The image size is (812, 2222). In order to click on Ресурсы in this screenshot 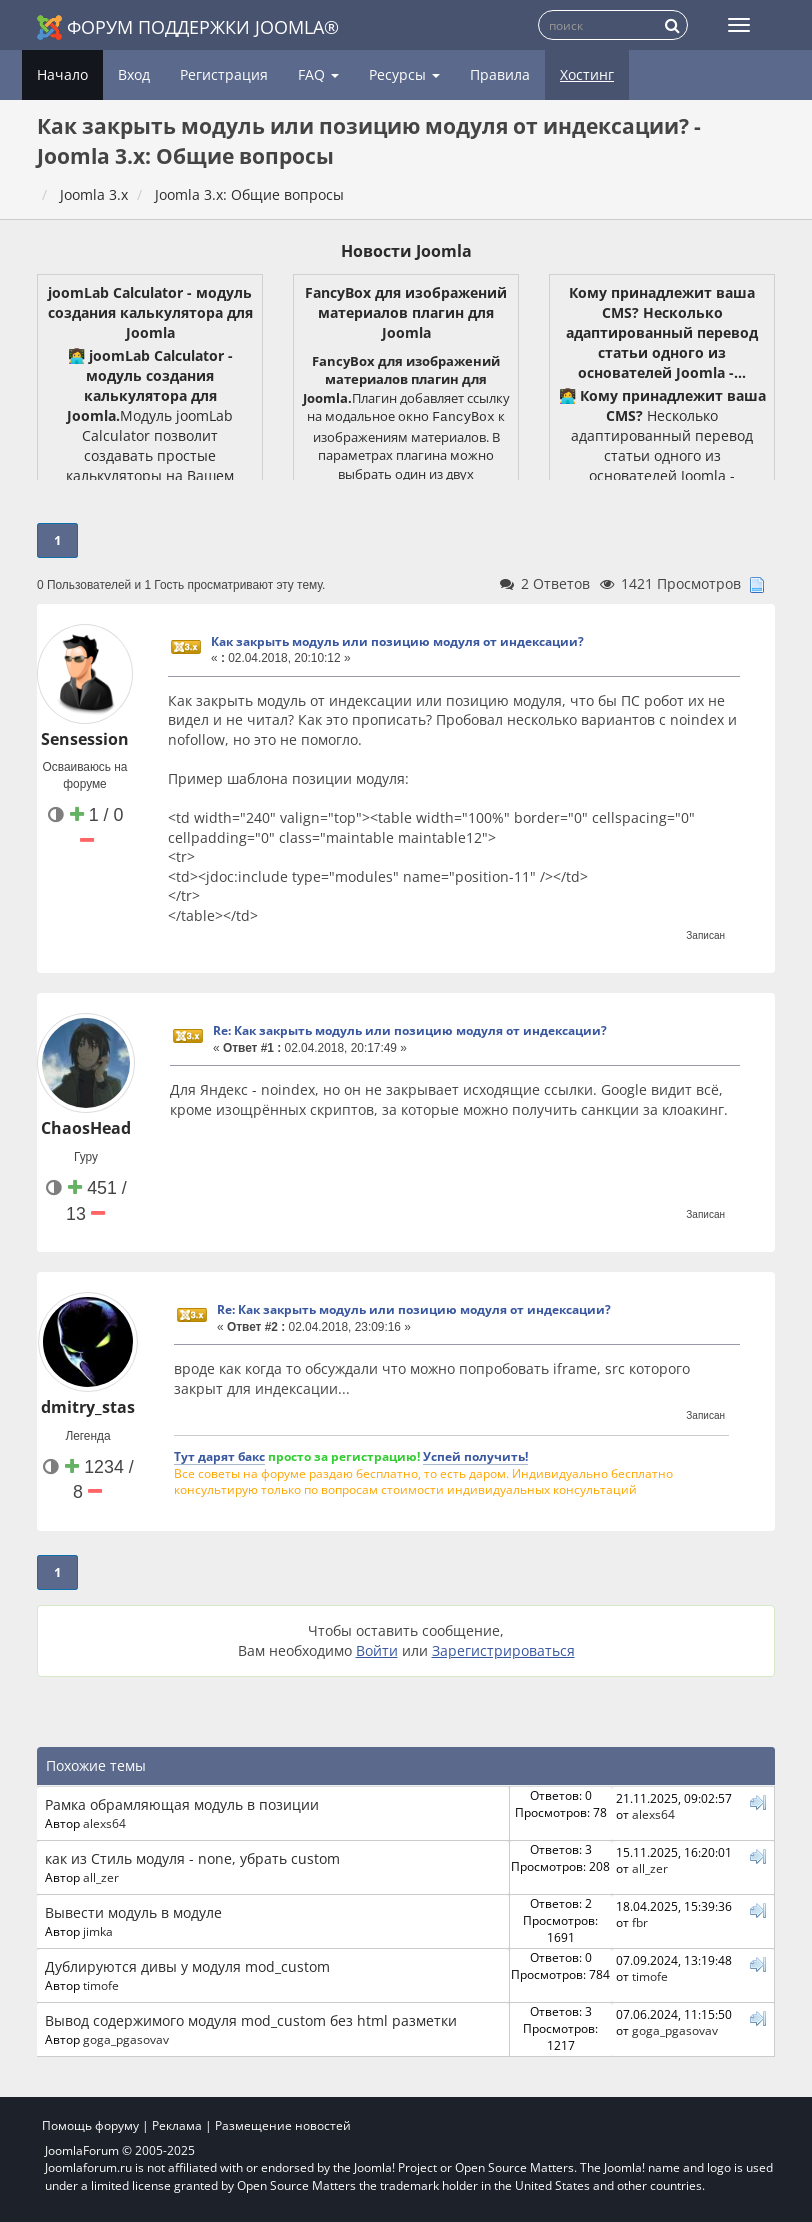, I will do `click(404, 74)`.